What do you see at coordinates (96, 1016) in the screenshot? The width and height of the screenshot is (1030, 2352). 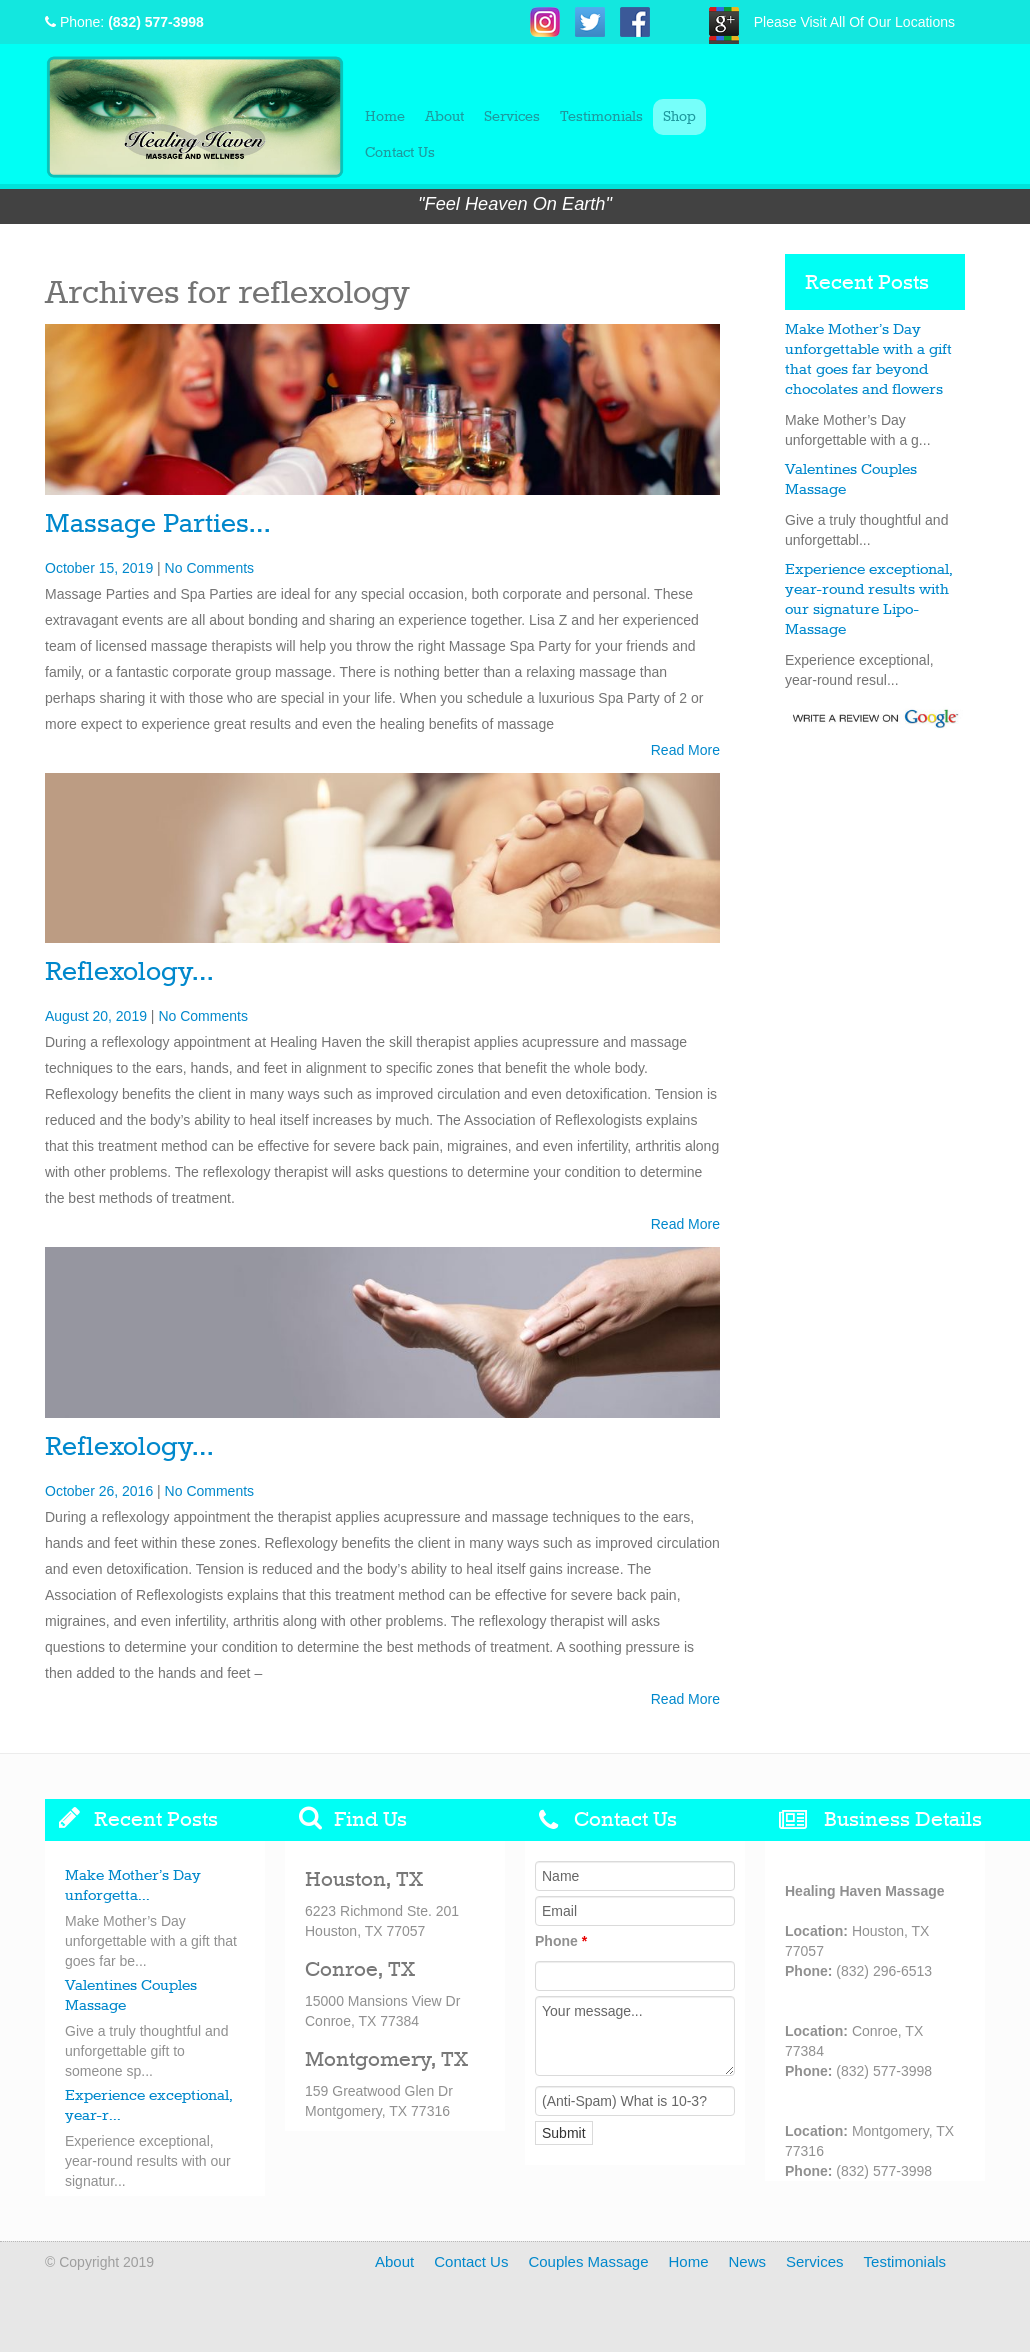 I see `August 20, 2019` at bounding box center [96, 1016].